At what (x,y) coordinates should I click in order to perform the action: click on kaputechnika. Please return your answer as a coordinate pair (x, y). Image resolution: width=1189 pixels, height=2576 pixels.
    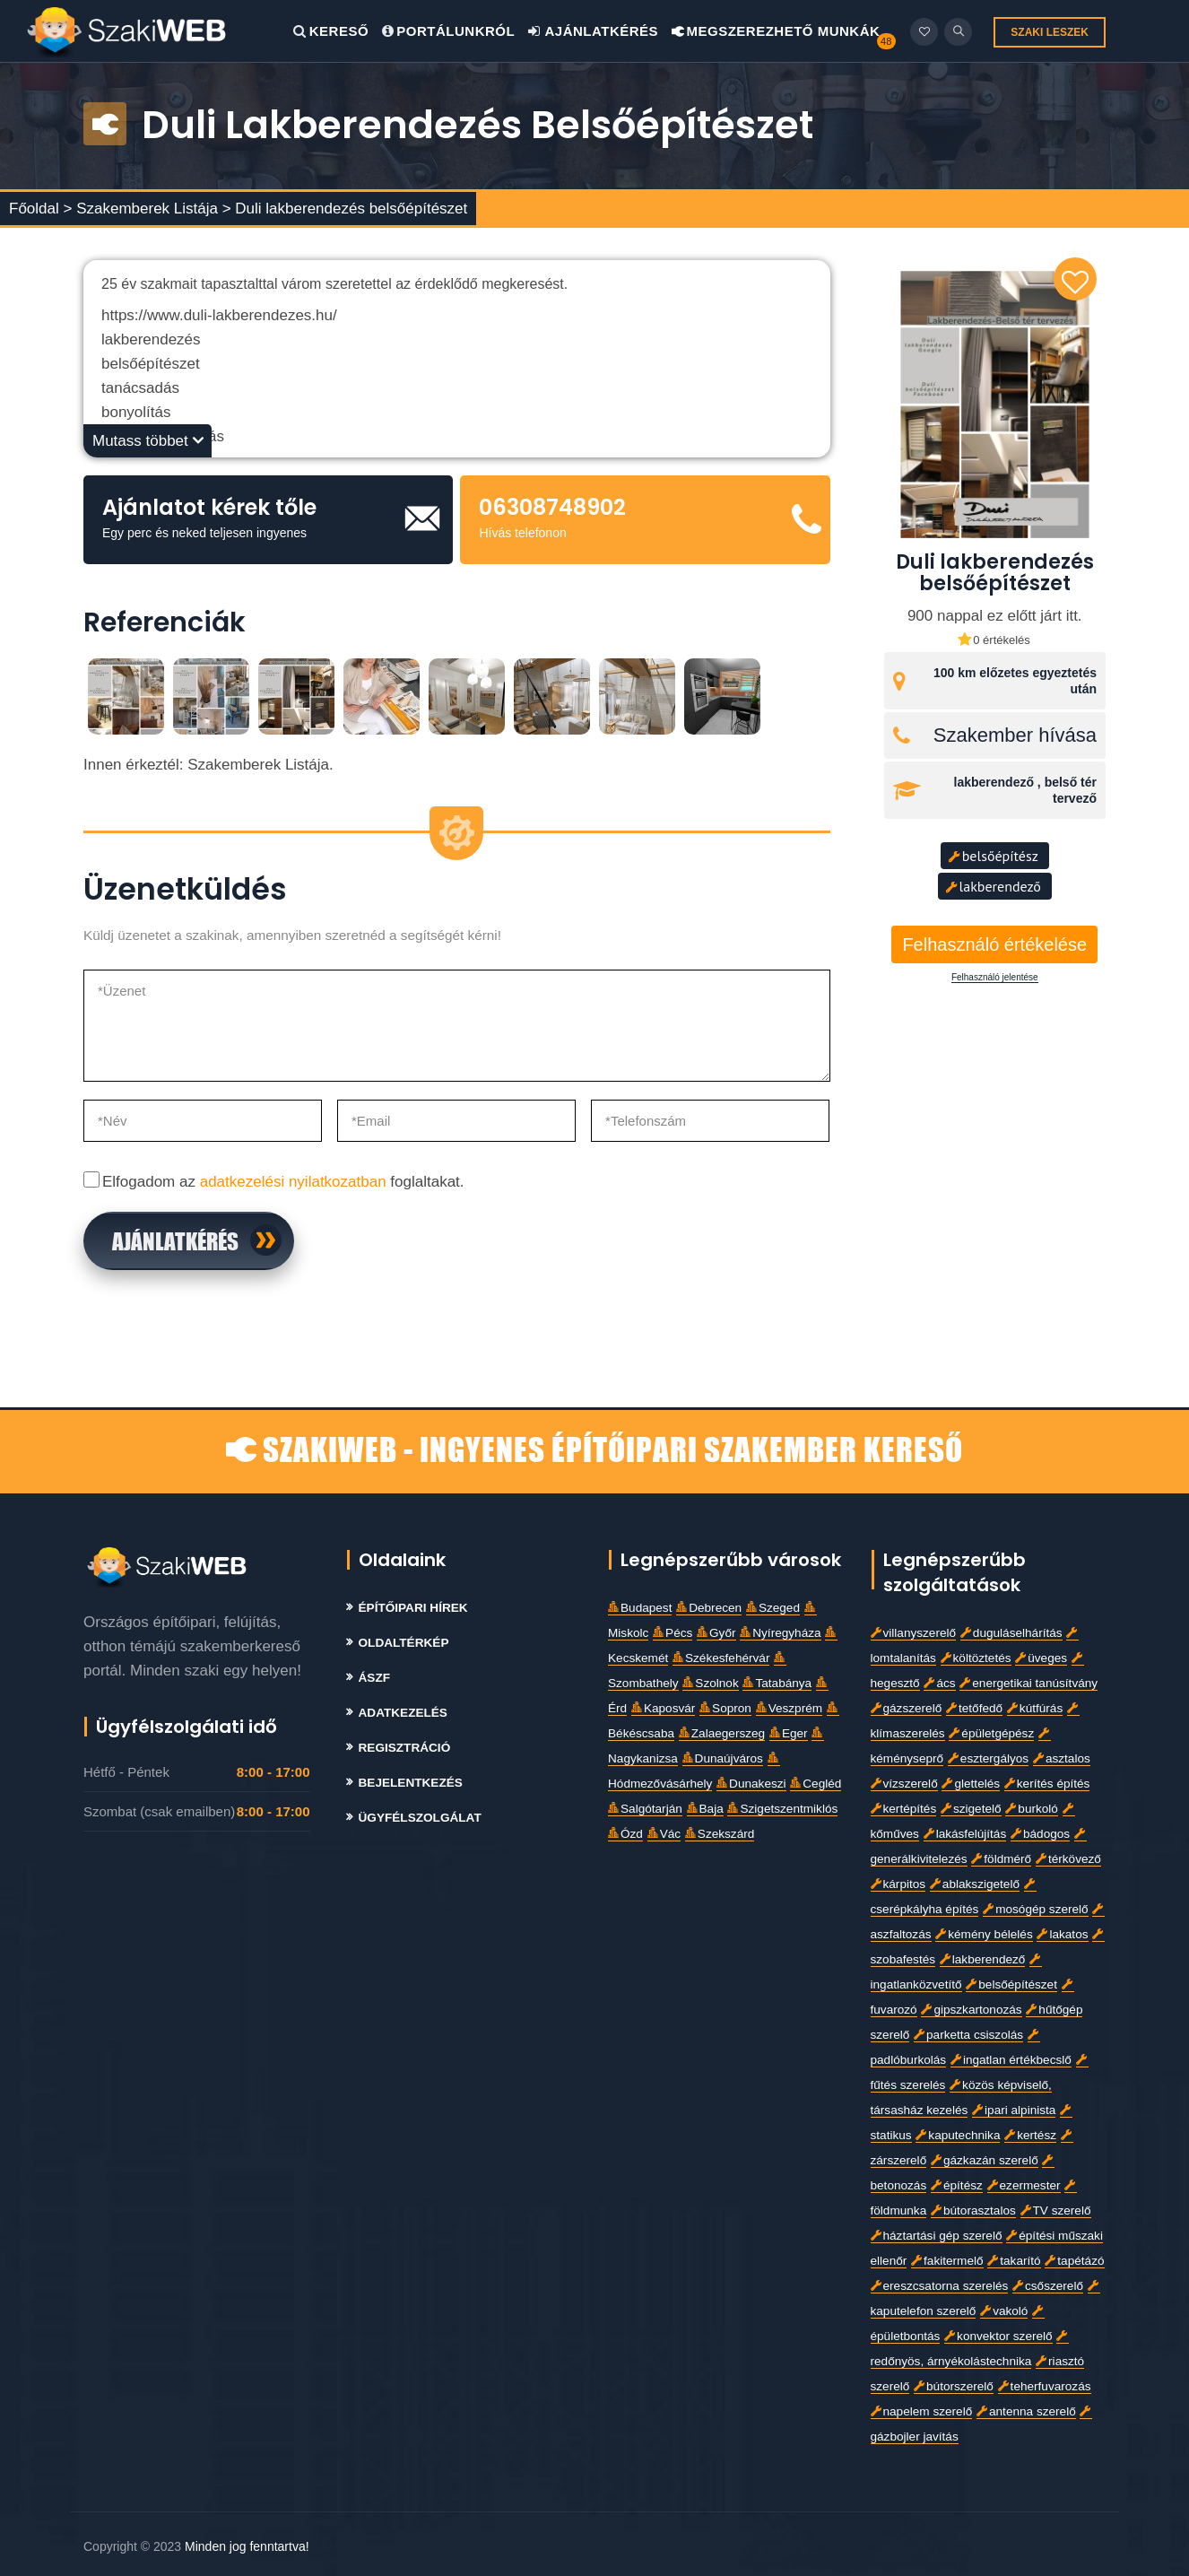
    Looking at the image, I should click on (958, 2135).